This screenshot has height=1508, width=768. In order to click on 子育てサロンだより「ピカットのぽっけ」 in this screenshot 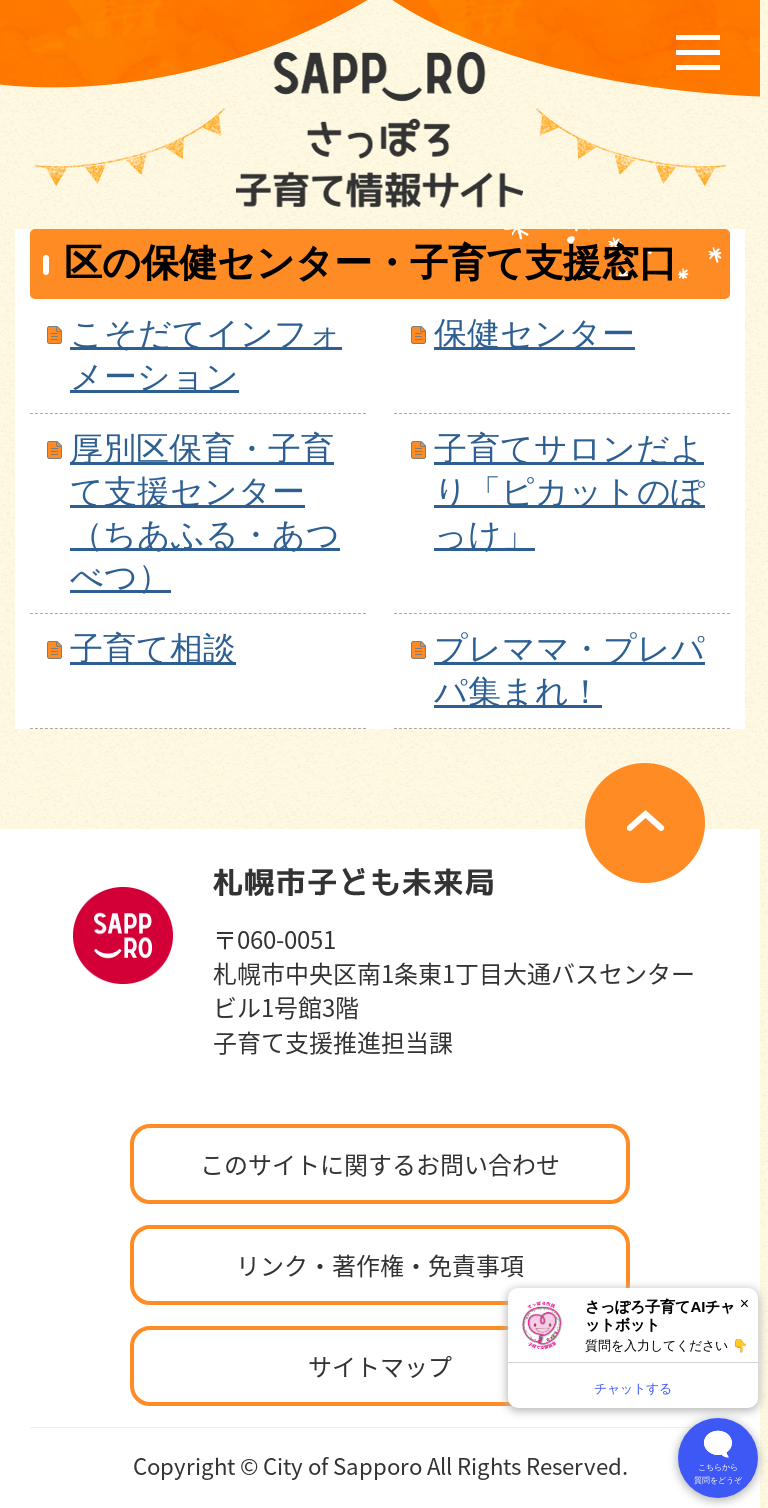, I will do `click(569, 491)`.